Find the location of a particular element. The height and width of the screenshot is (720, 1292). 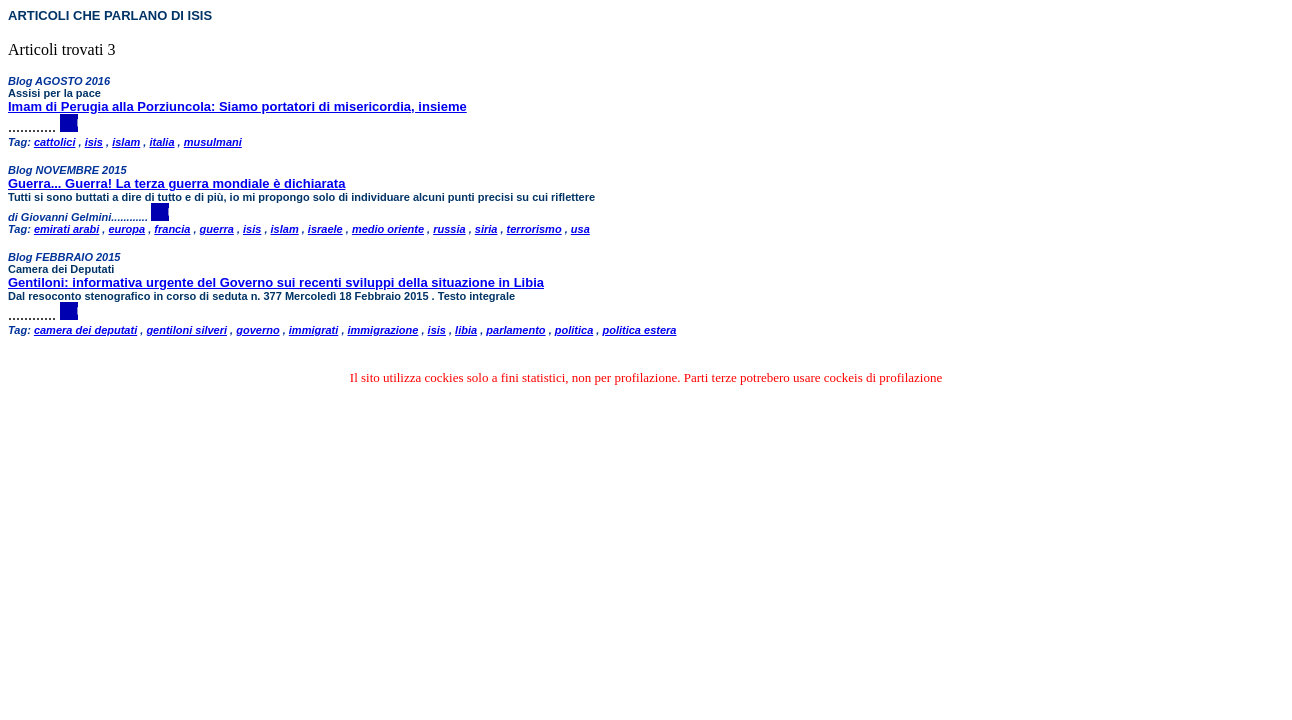

cattolici is located at coordinates (55, 142).